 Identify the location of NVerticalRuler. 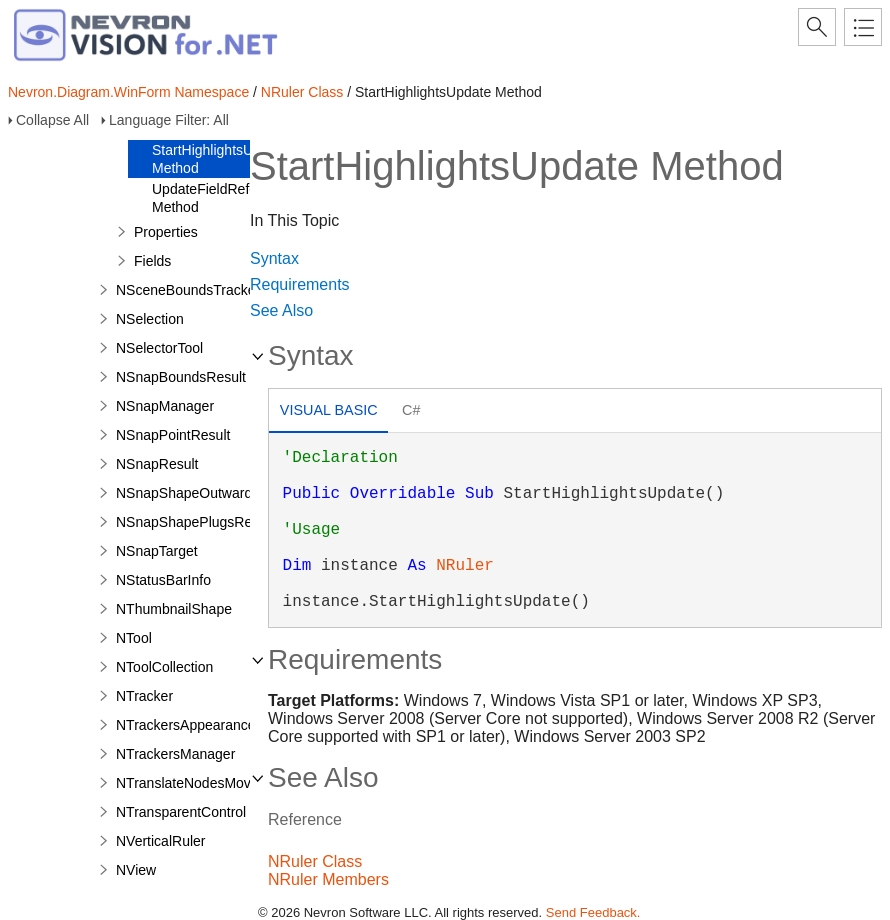
(160, 841).